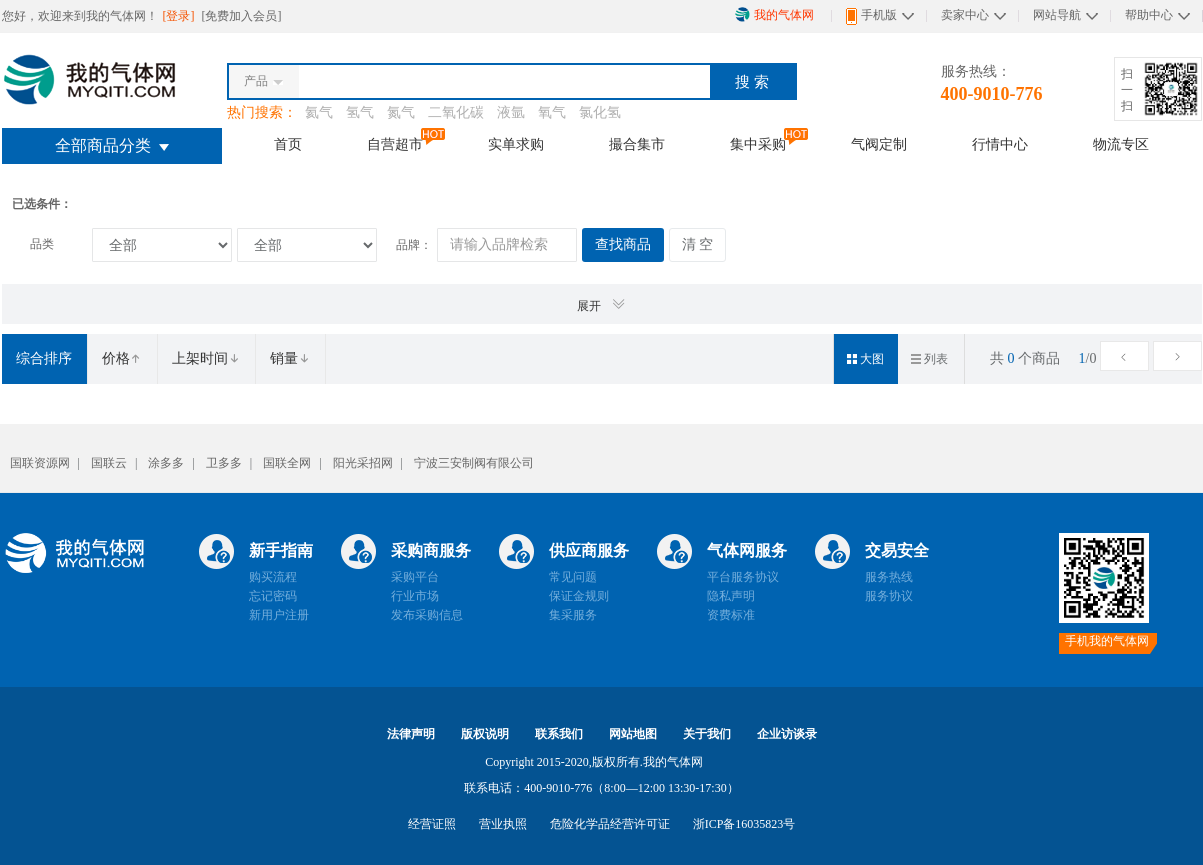  I want to click on 采购平台, so click(415, 577).